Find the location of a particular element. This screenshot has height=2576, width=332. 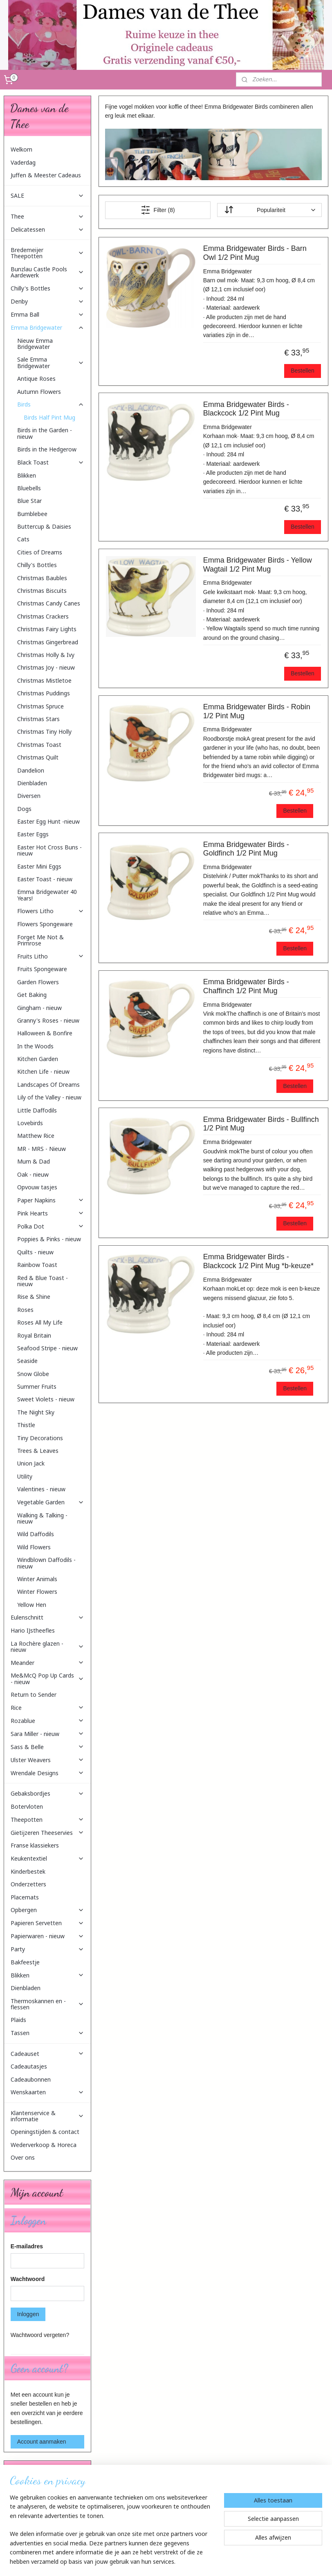

Rice is located at coordinates (48, 1707).